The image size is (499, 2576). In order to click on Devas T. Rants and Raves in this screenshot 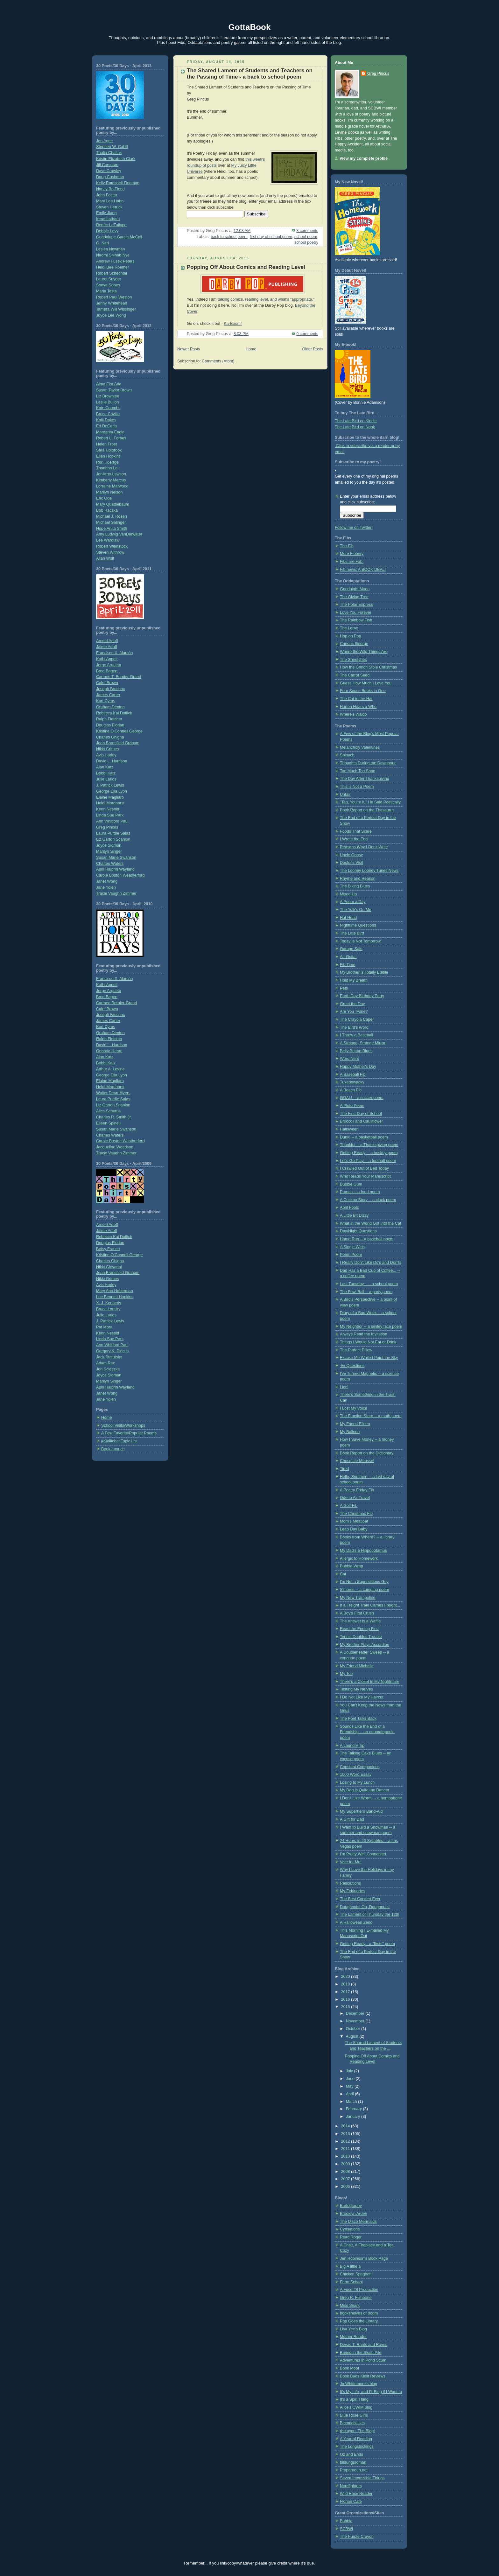, I will do `click(363, 2344)`.